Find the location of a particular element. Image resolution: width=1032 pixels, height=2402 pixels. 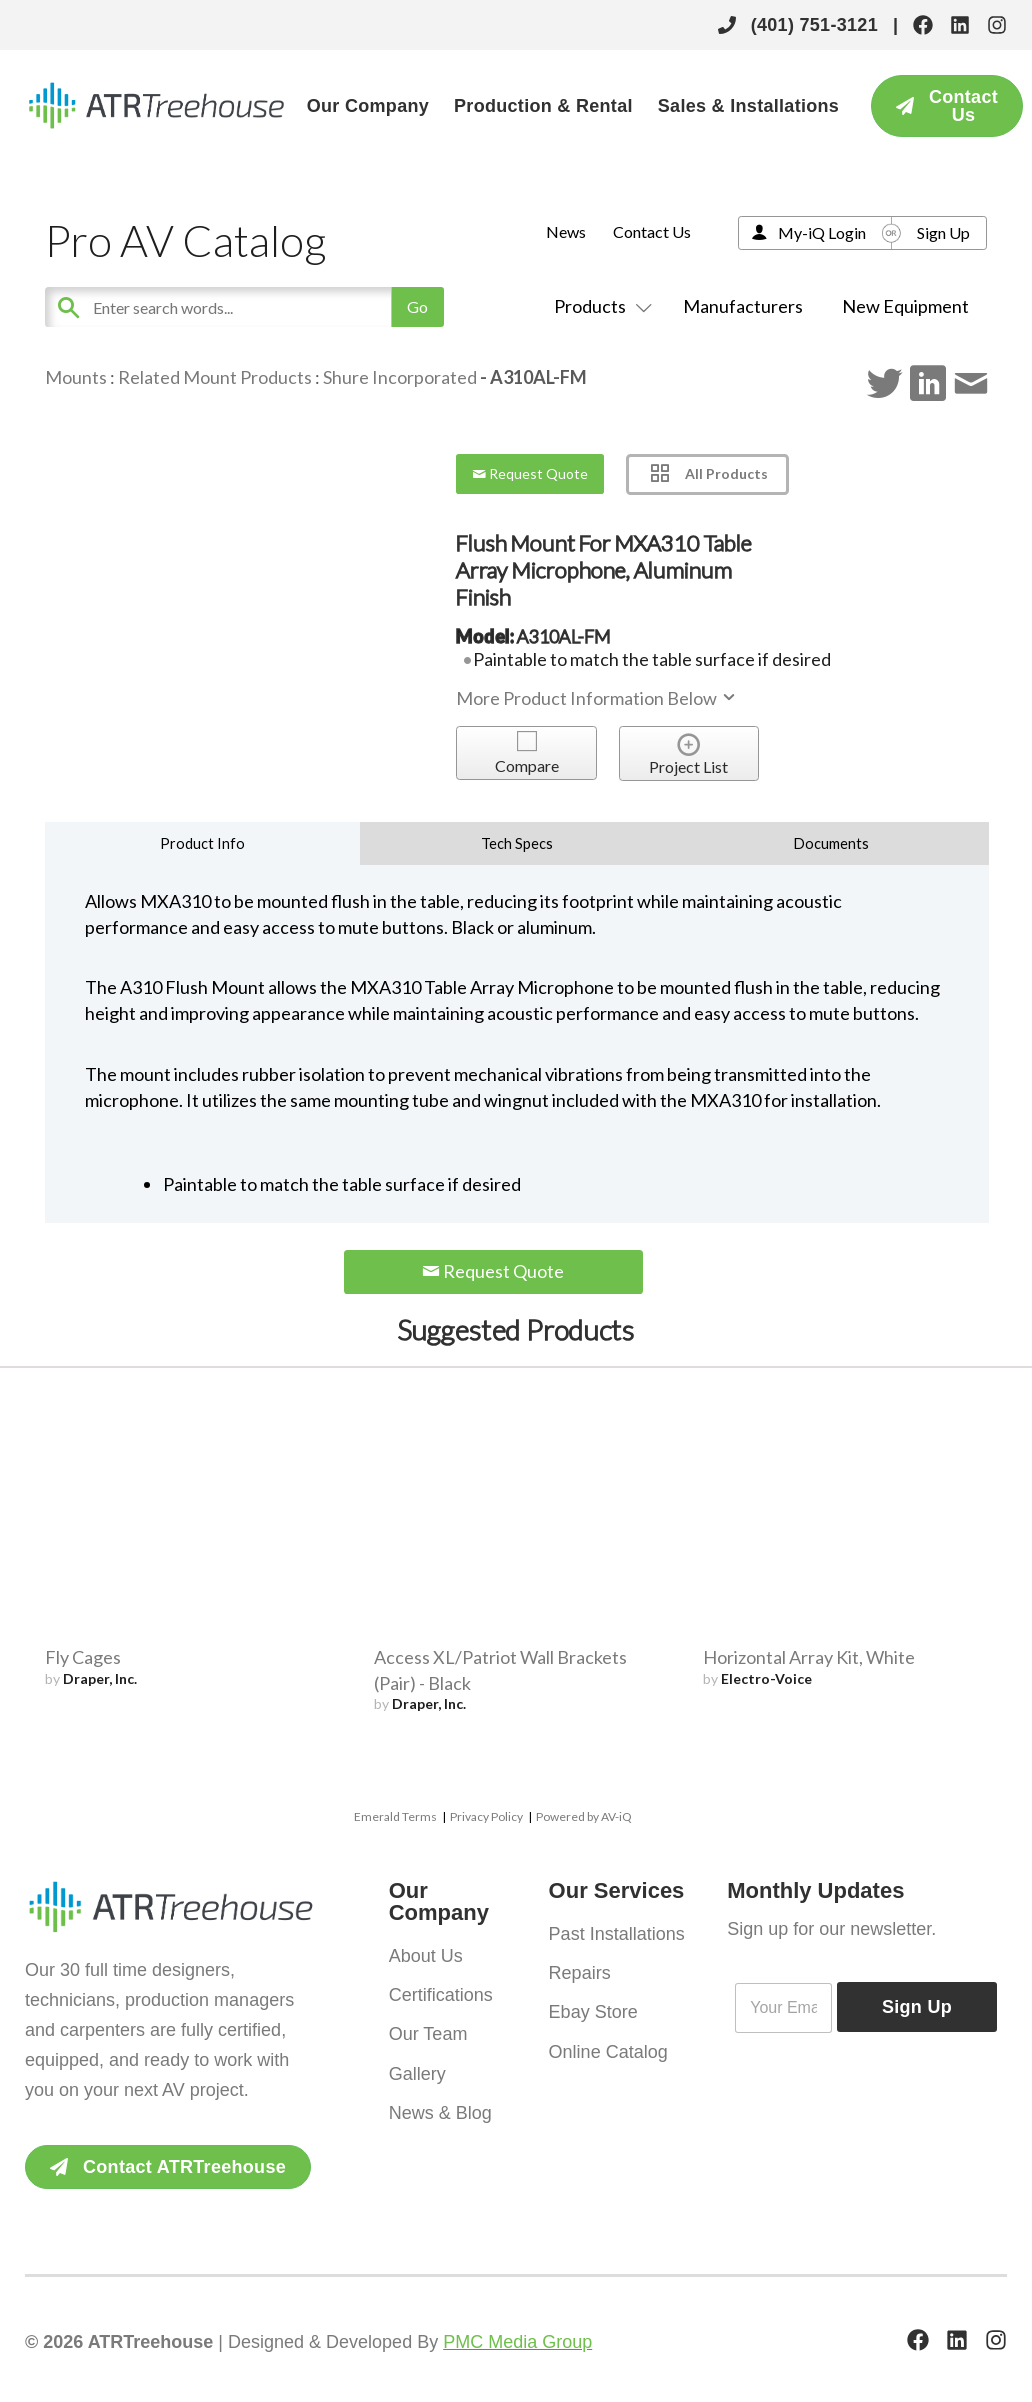

Manufacturers is located at coordinates (743, 306).